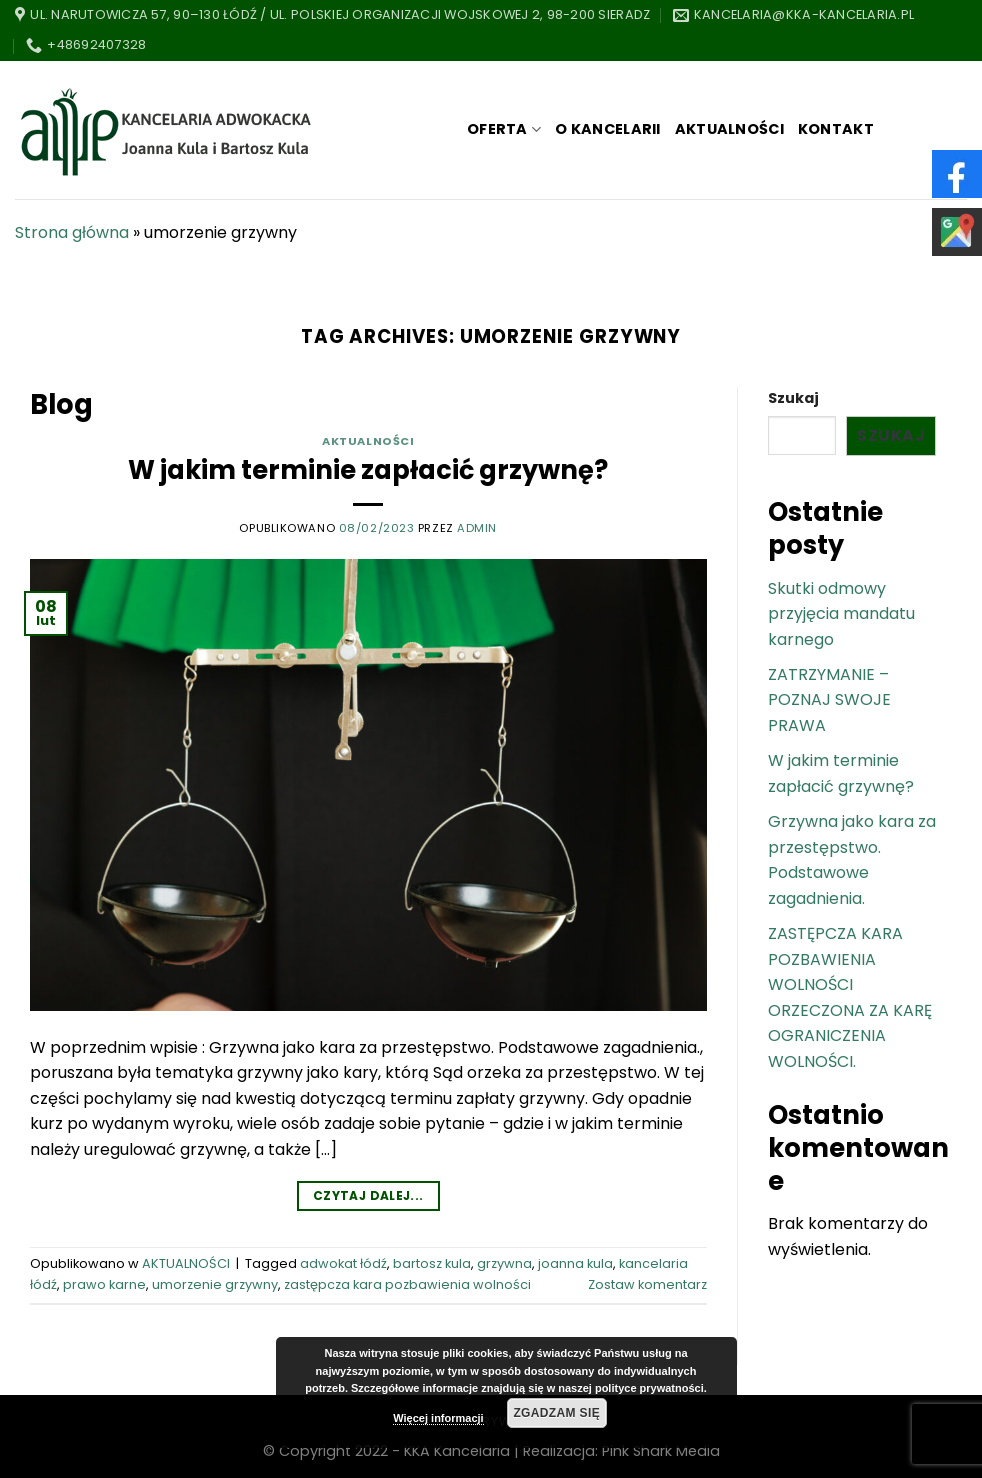 The image size is (982, 1478). What do you see at coordinates (841, 614) in the screenshot?
I see `Skutki odmowy przyjęcia mandatu karnego` at bounding box center [841, 614].